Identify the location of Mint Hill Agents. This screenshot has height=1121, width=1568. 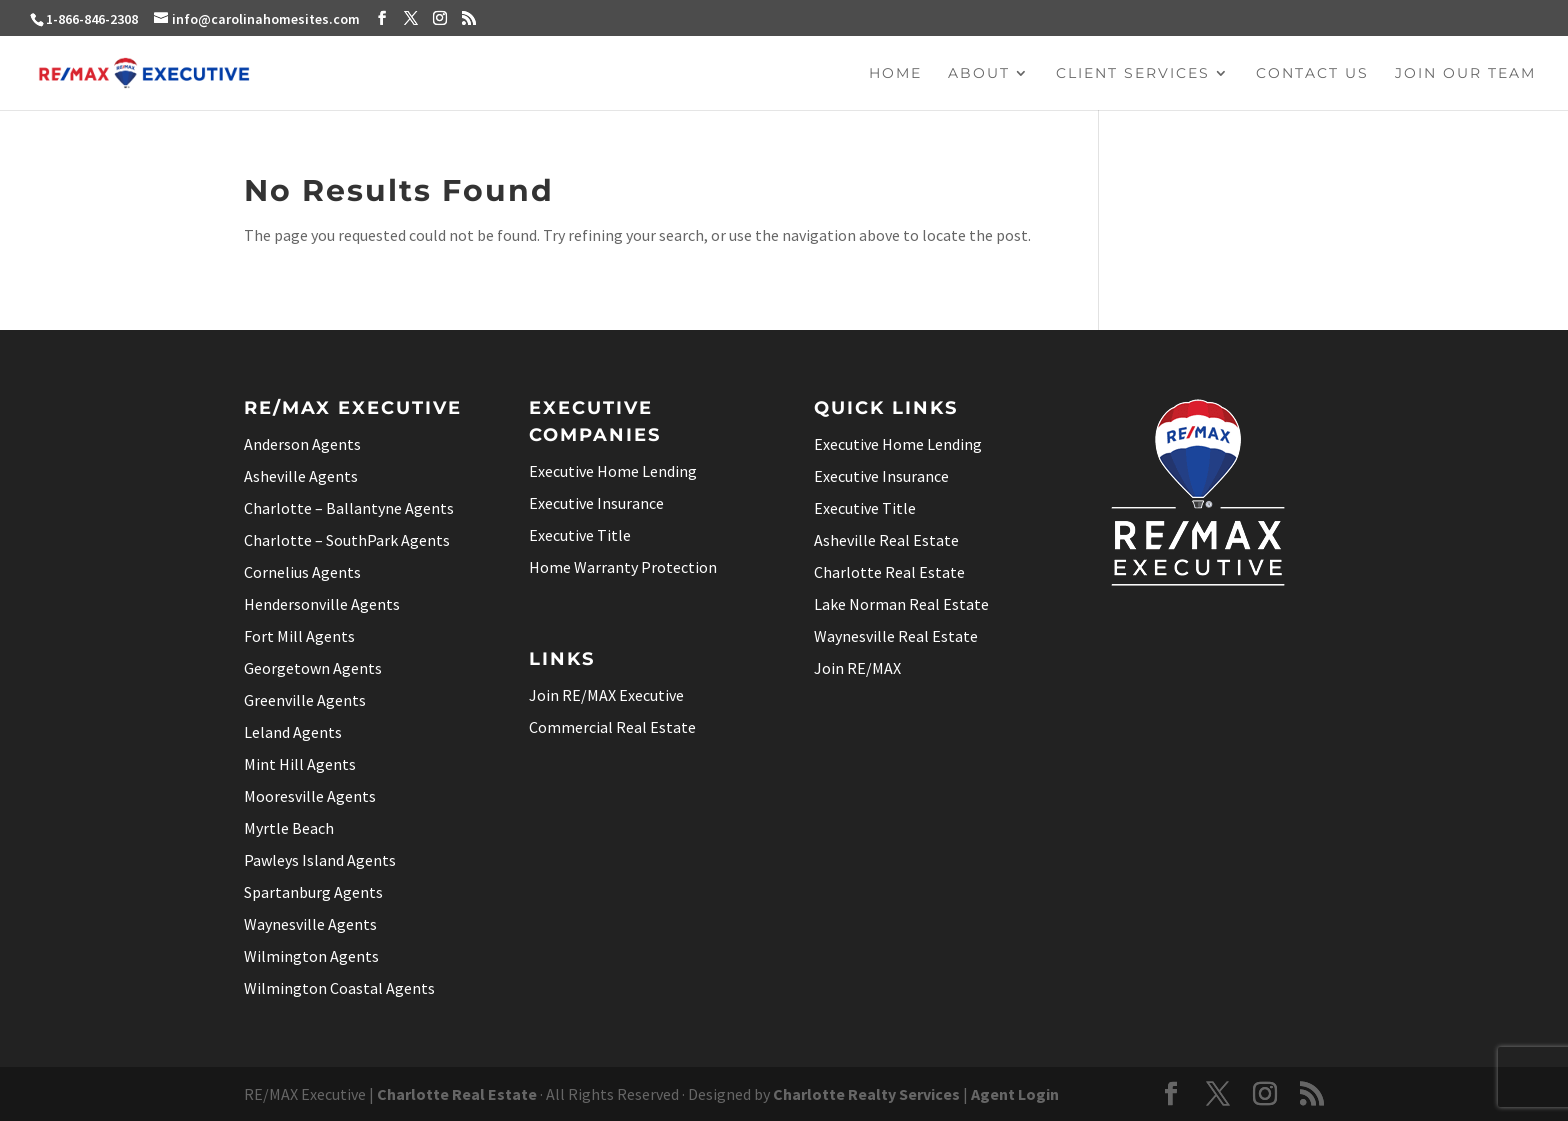
(300, 764).